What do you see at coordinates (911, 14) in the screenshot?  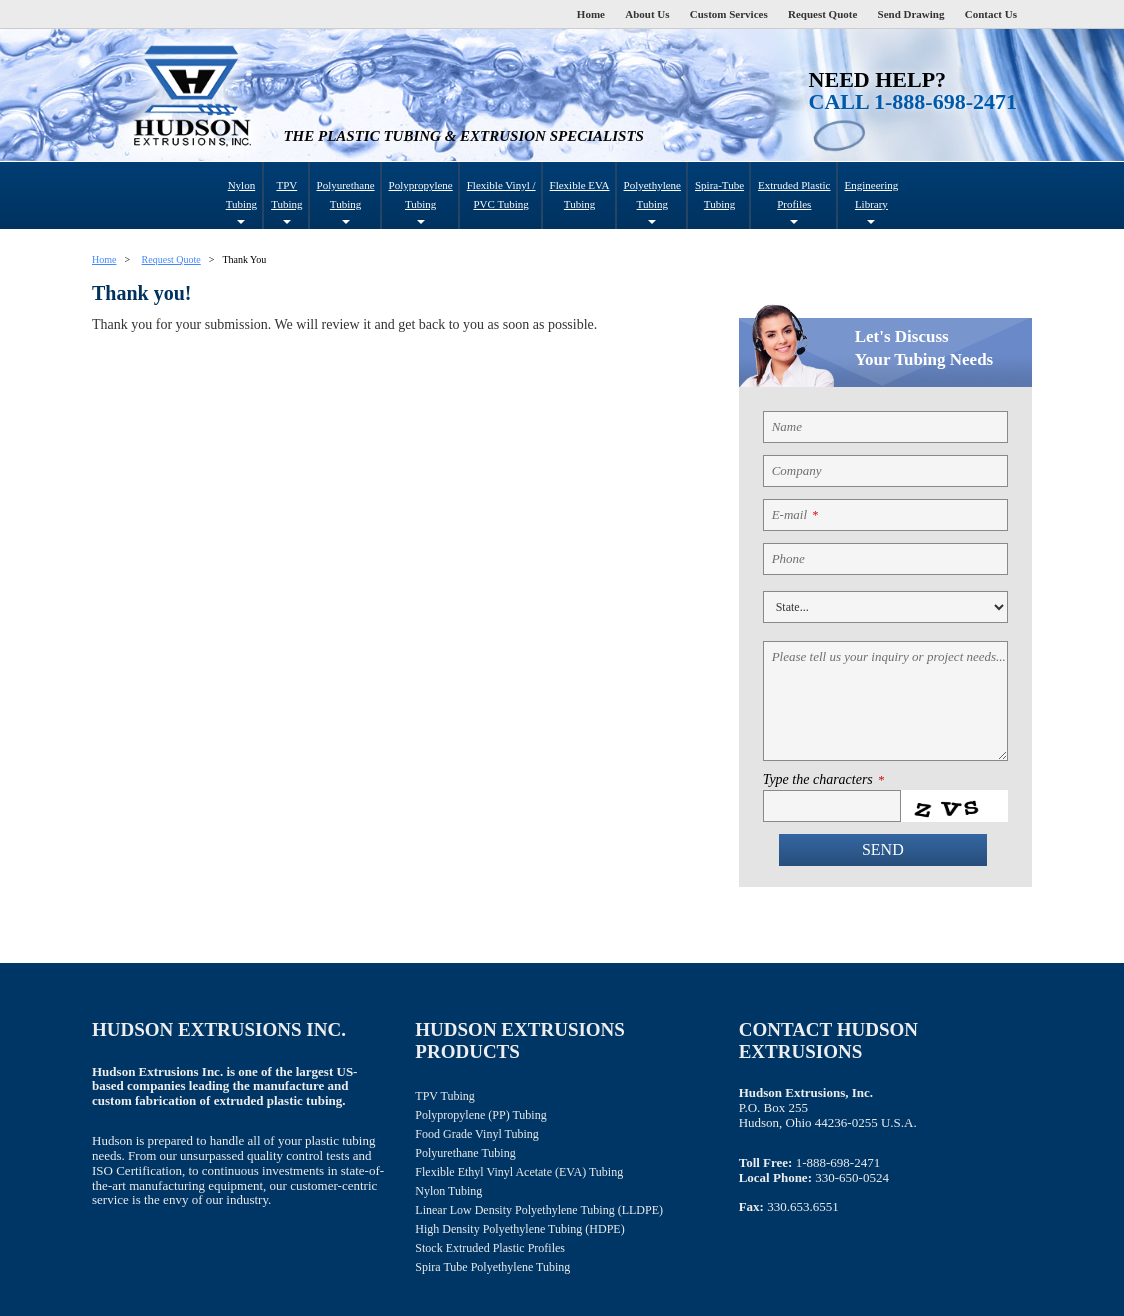 I see `Send Drawing` at bounding box center [911, 14].